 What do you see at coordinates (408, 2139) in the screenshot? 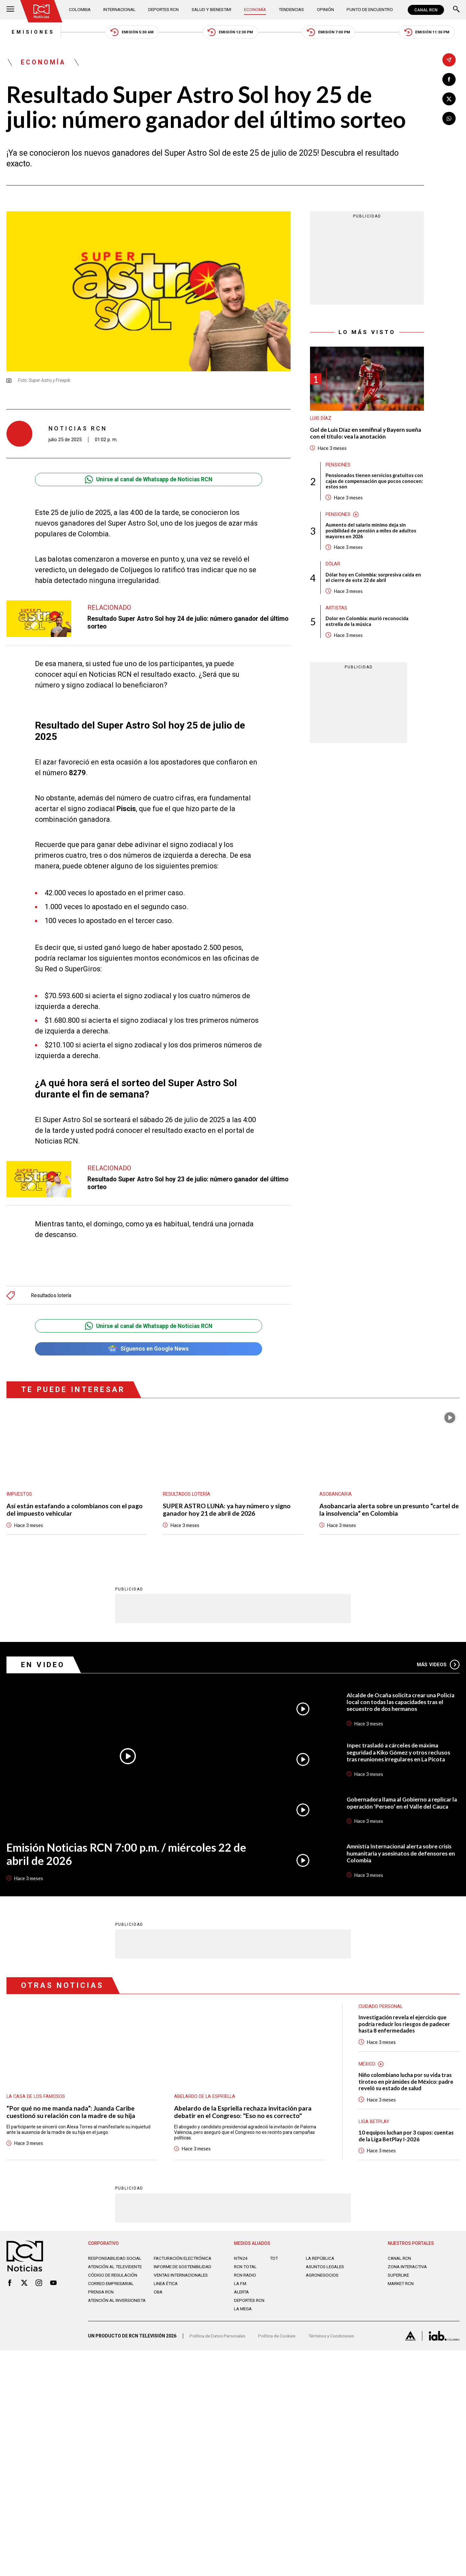
I see `10 equipos luchan por 3 cupos: cuentas de la Liga BetPlay I-2026` at bounding box center [408, 2139].